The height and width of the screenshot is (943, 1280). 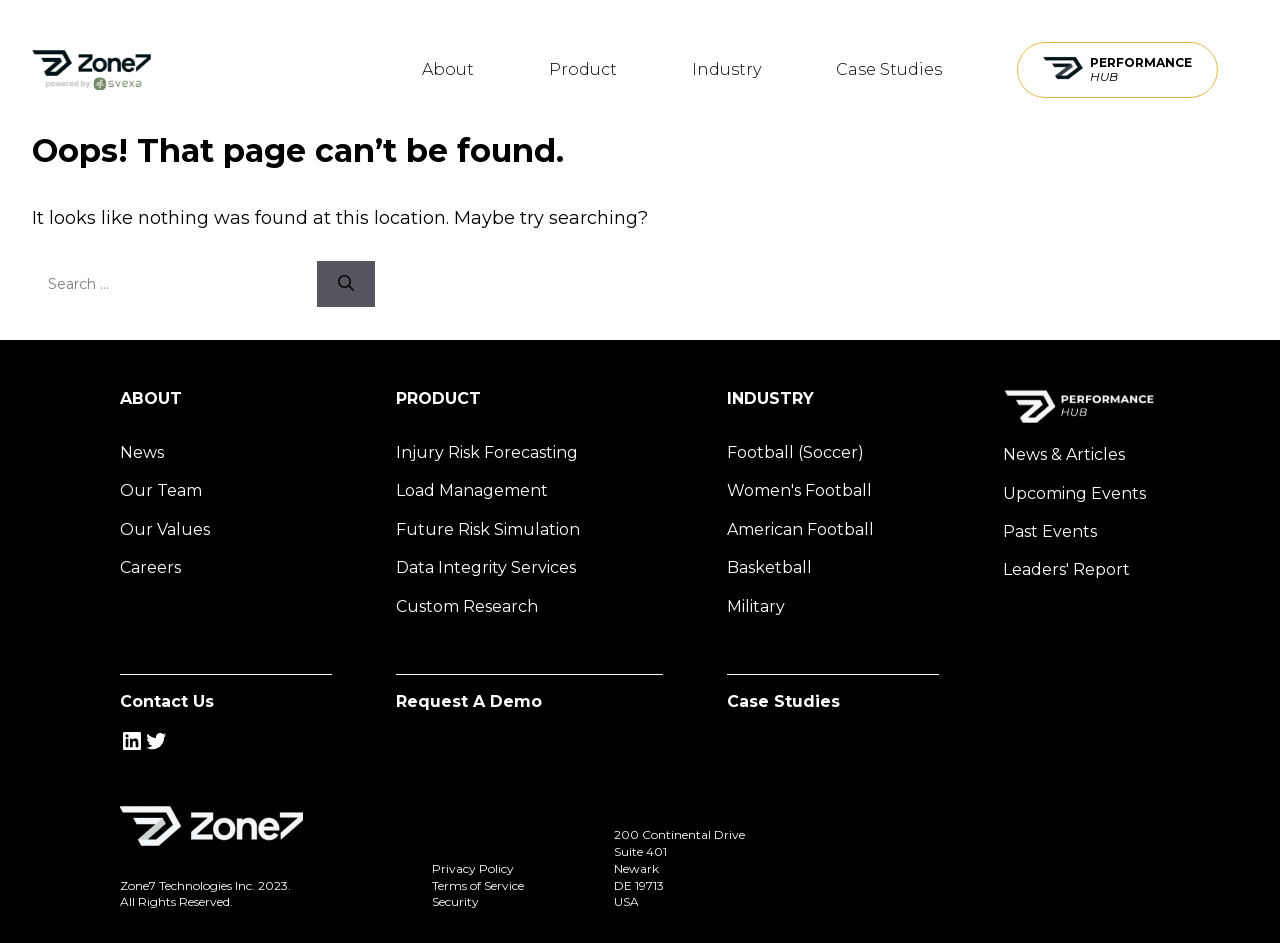 I want to click on Security, so click(x=455, y=901).